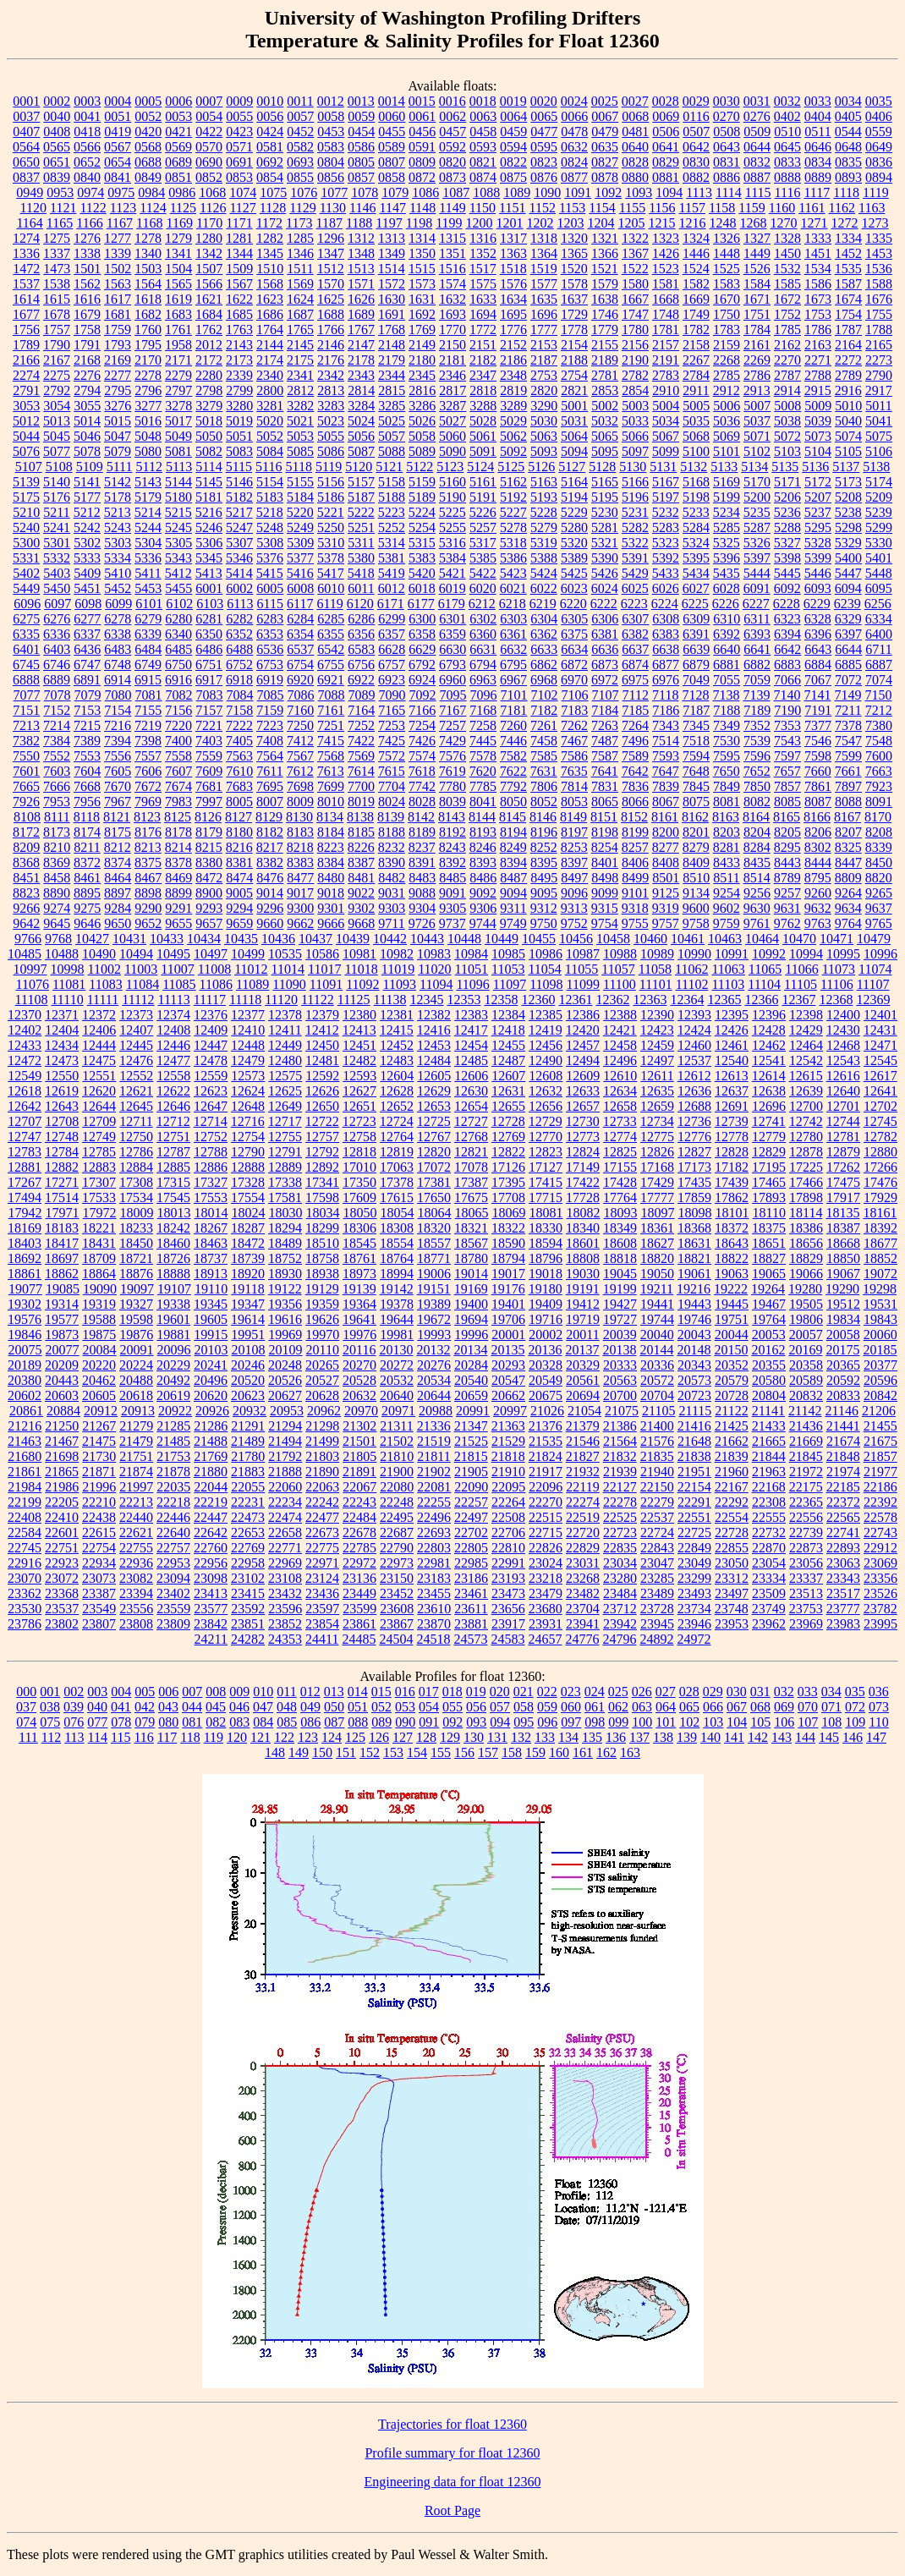 This screenshot has width=905, height=2576. I want to click on 7600, so click(878, 756).